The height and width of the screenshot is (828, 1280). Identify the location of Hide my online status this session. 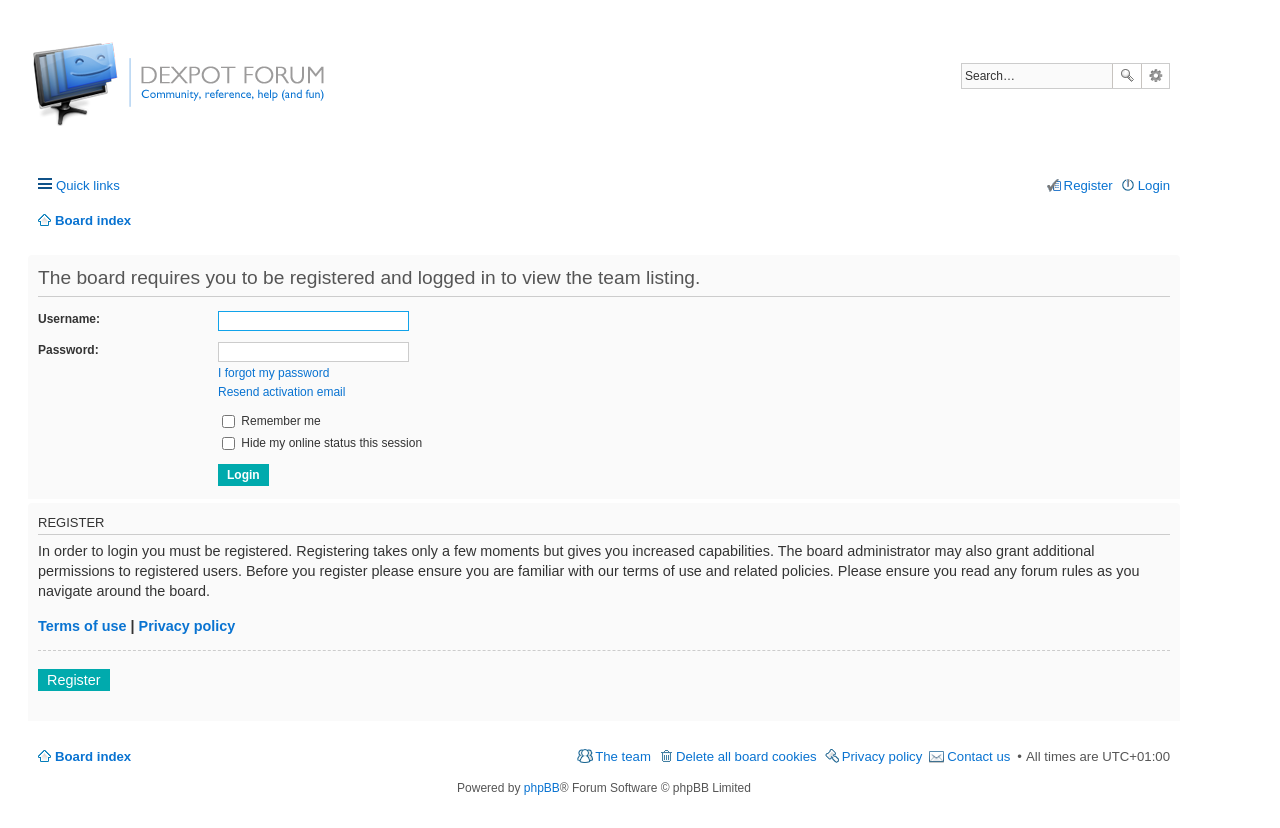
(322, 443).